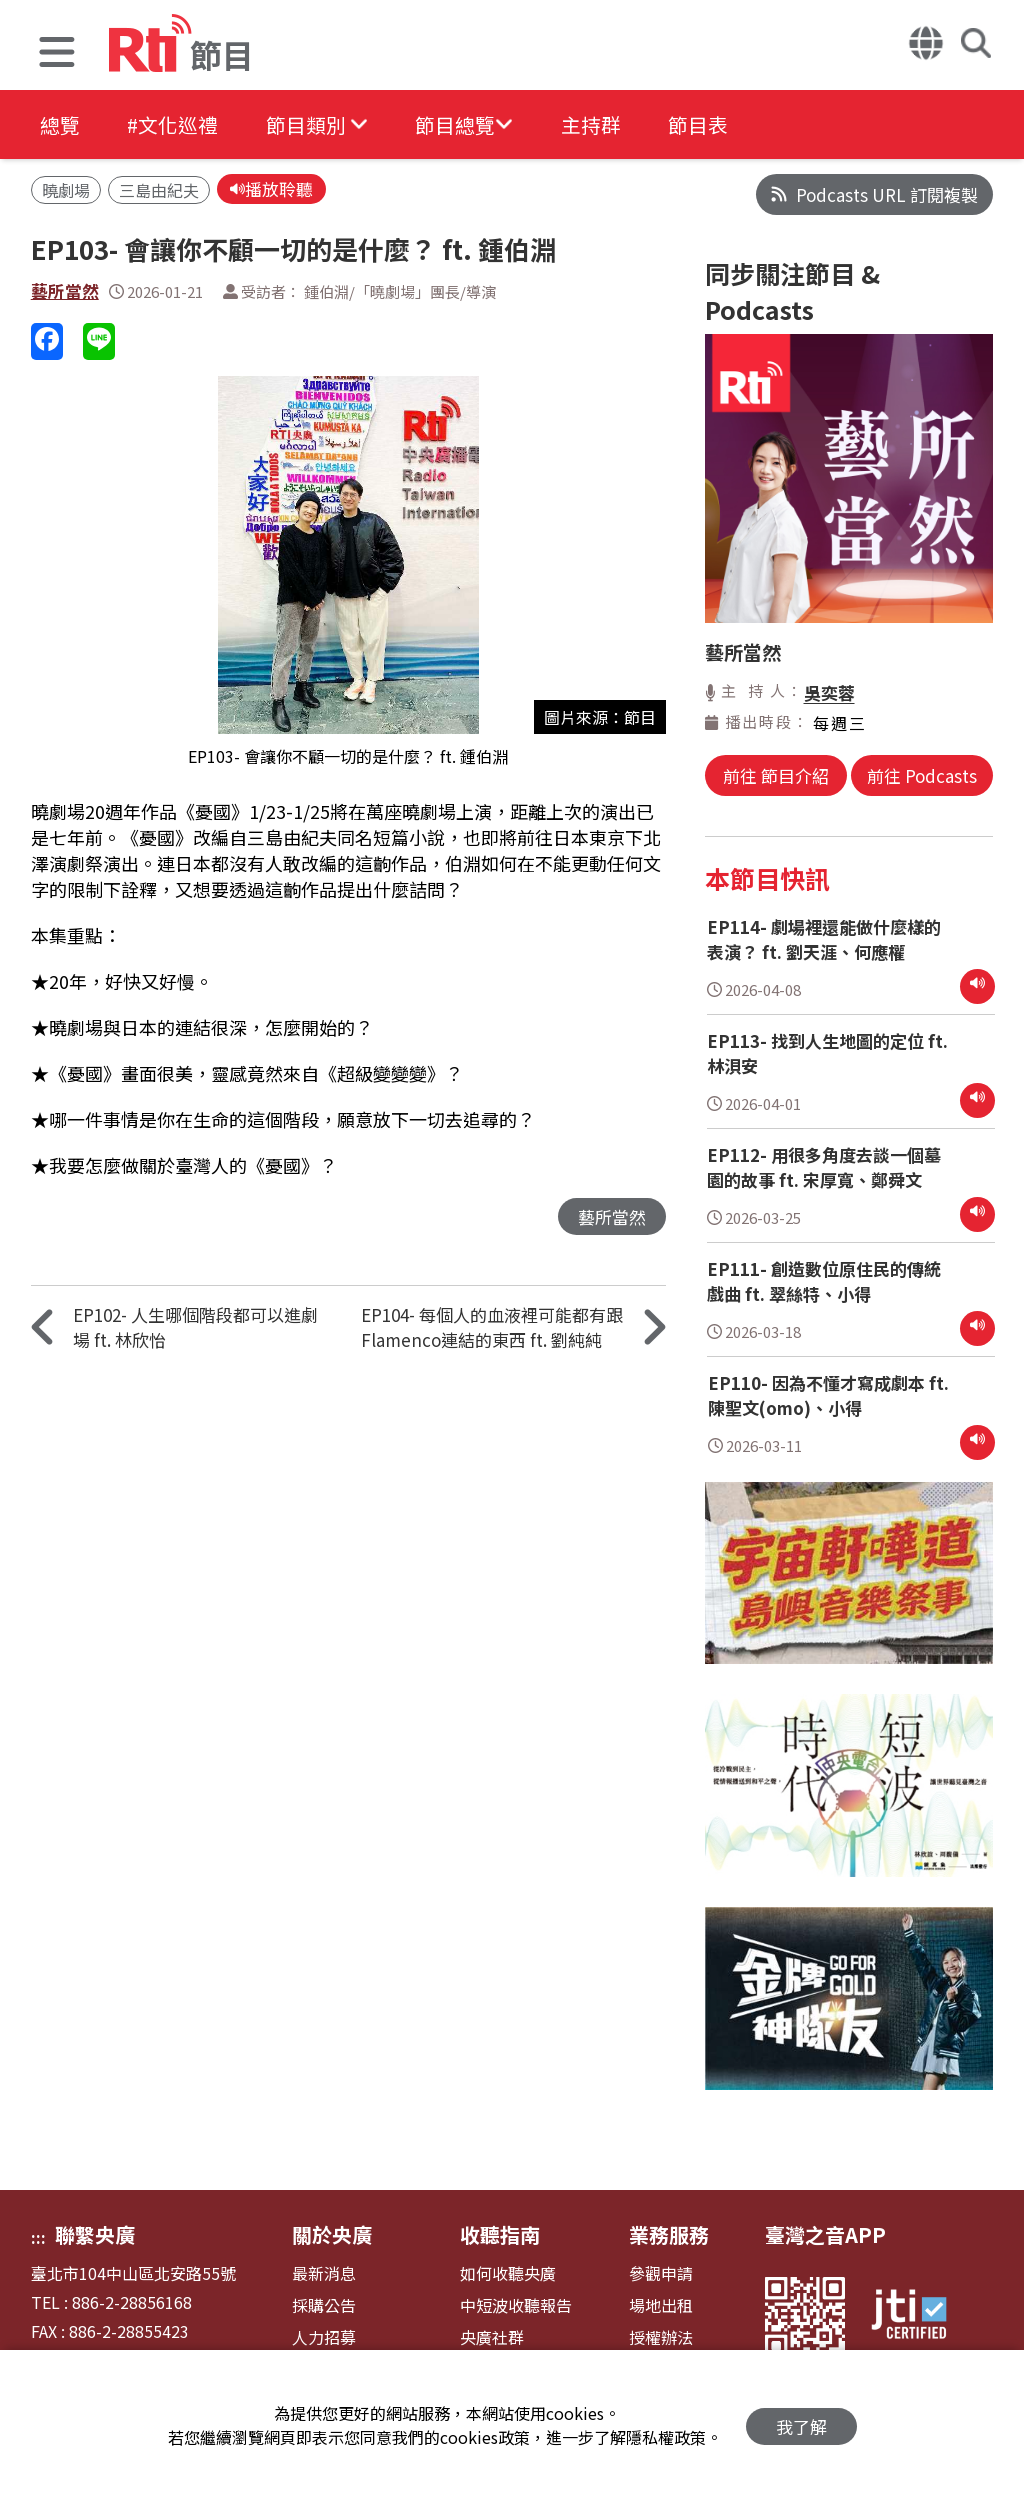 This screenshot has height=2500, width=1024. I want to click on 關於央廣, so click(332, 2234).